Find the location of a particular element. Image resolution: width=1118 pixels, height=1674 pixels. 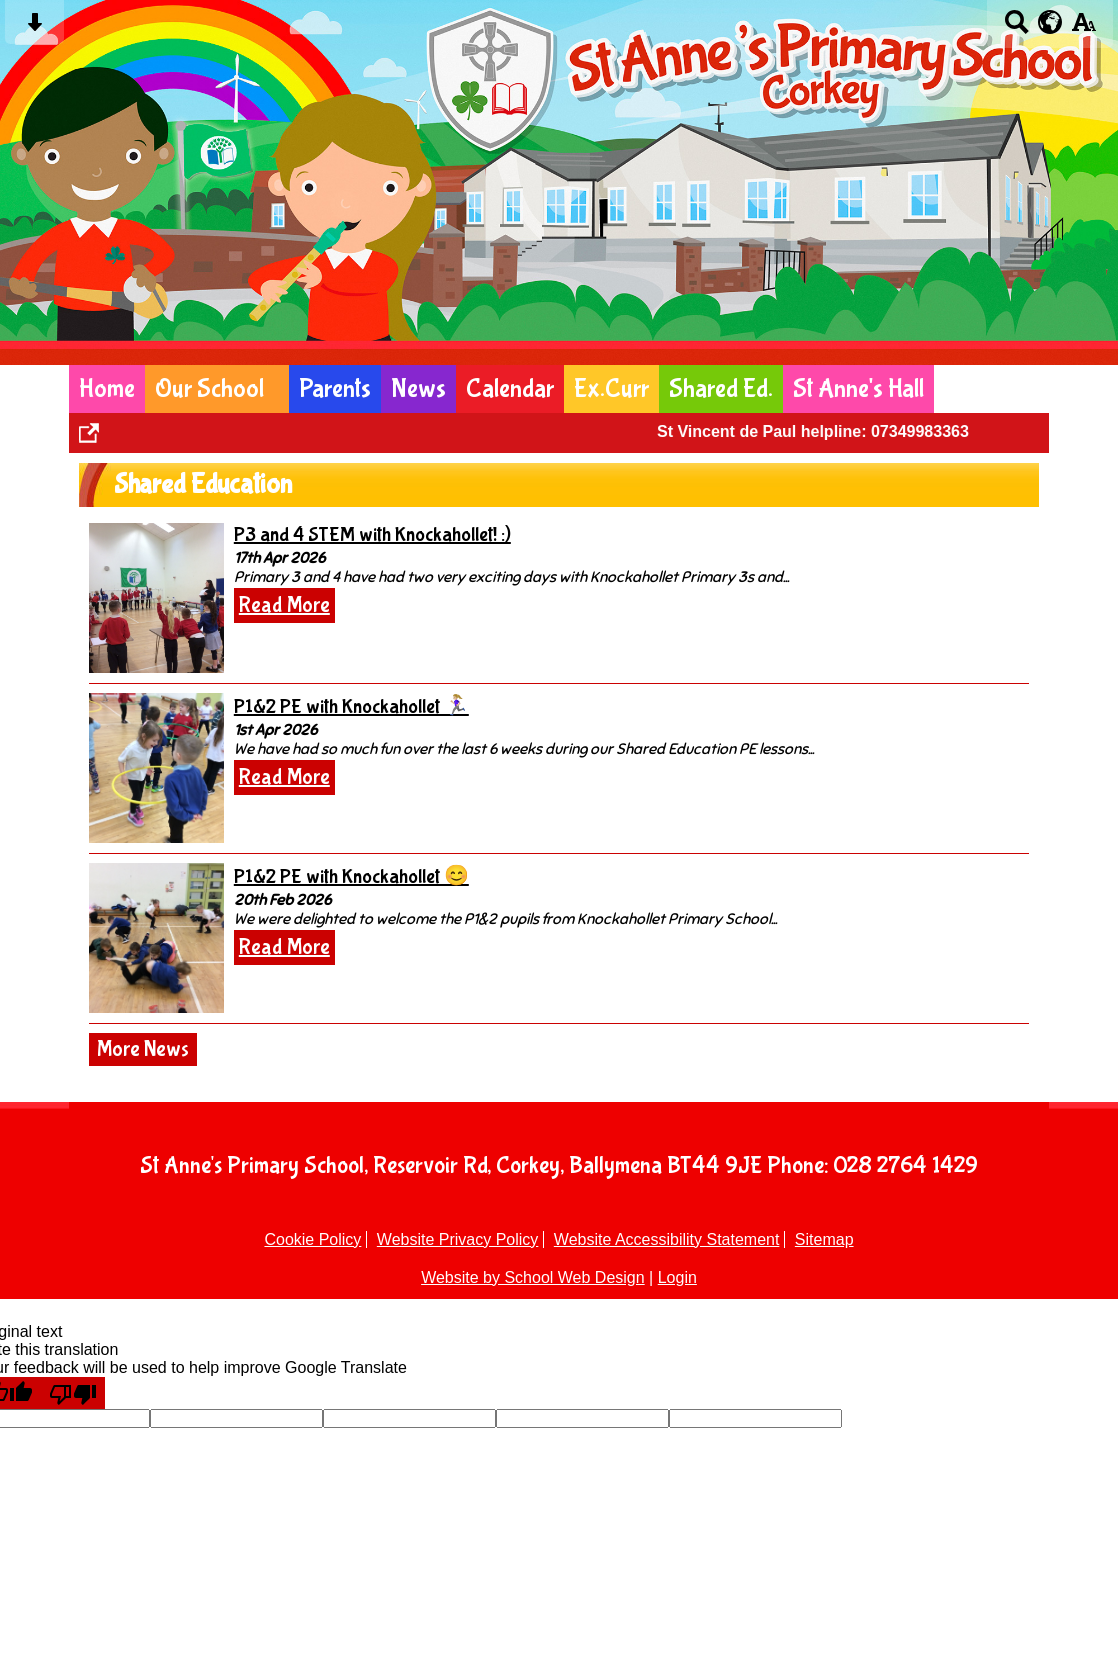

[accessibility button] is located at coordinates (1083, 28).